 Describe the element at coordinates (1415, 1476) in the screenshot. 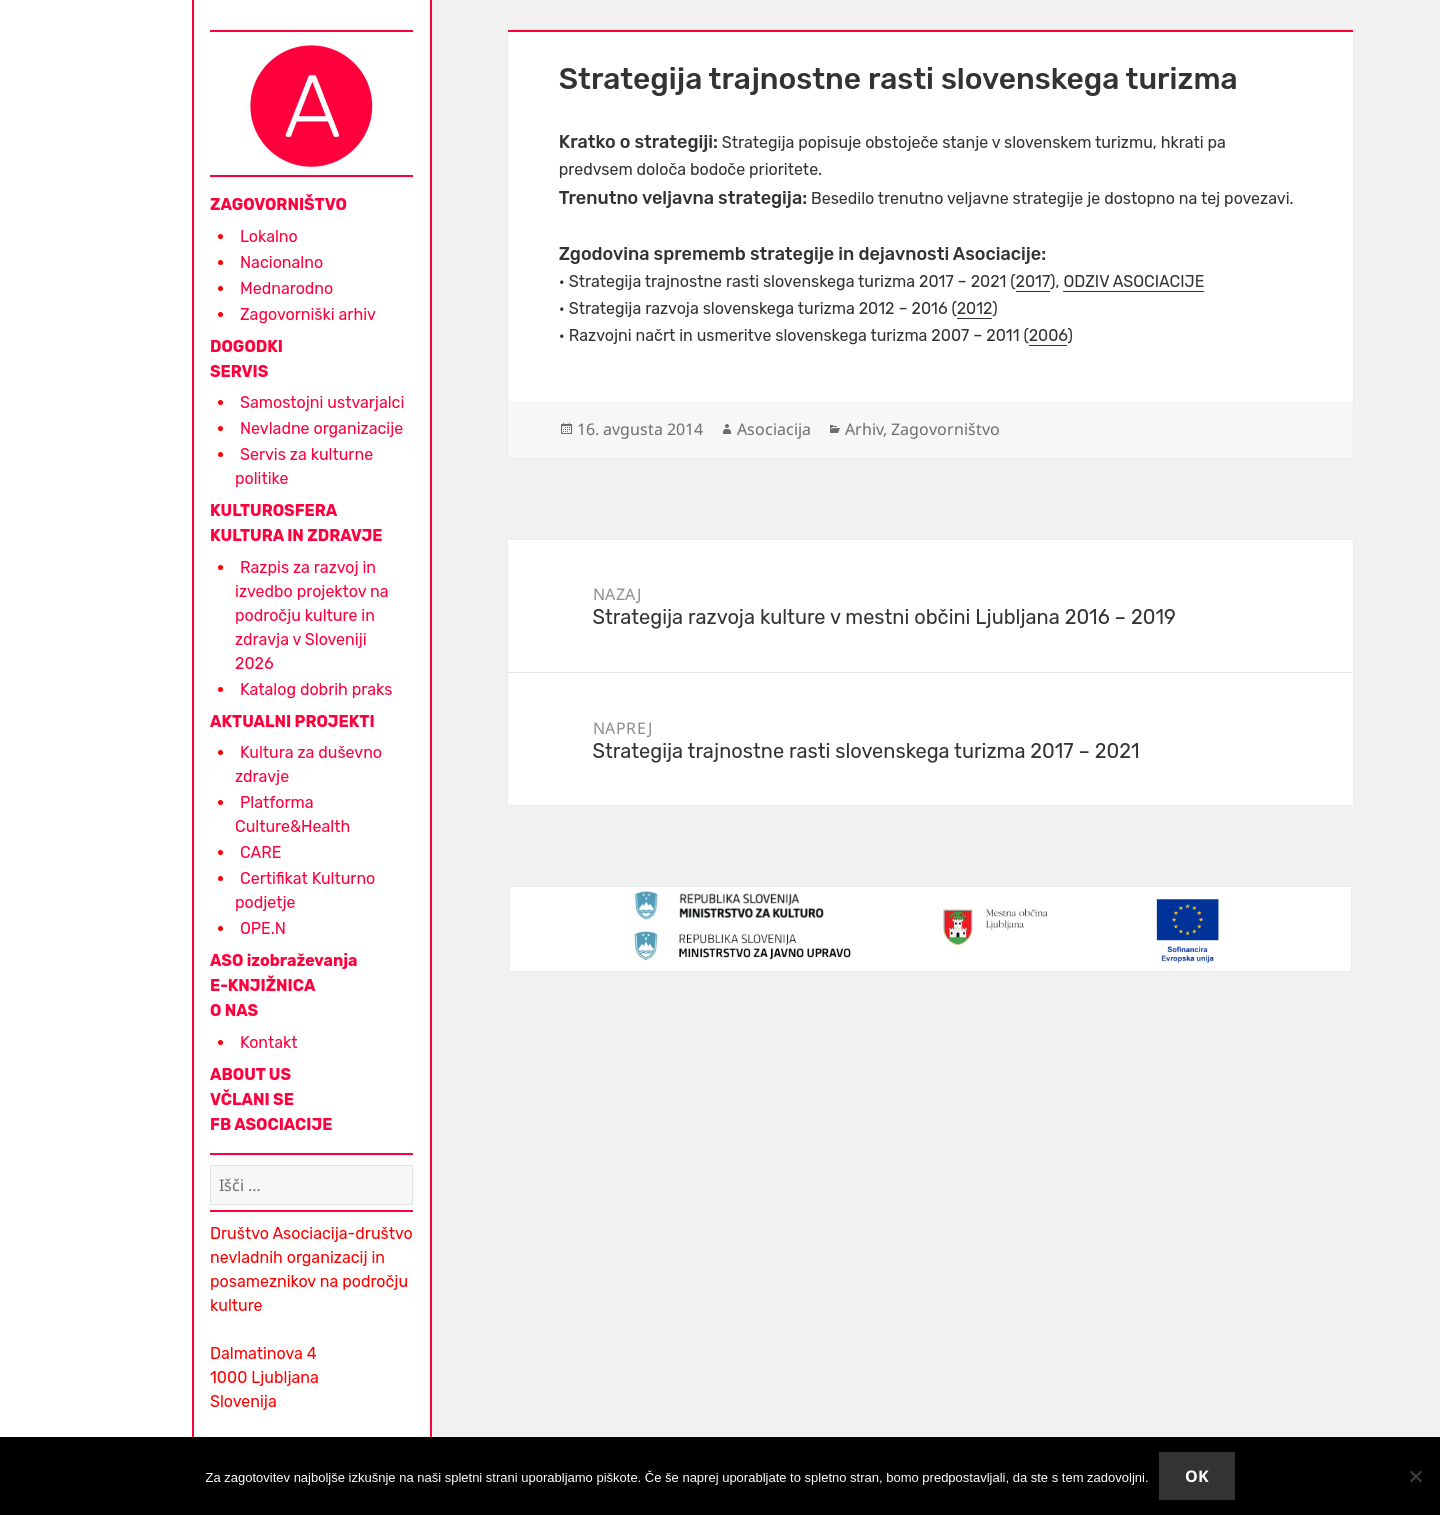

I see `[No]` at that location.